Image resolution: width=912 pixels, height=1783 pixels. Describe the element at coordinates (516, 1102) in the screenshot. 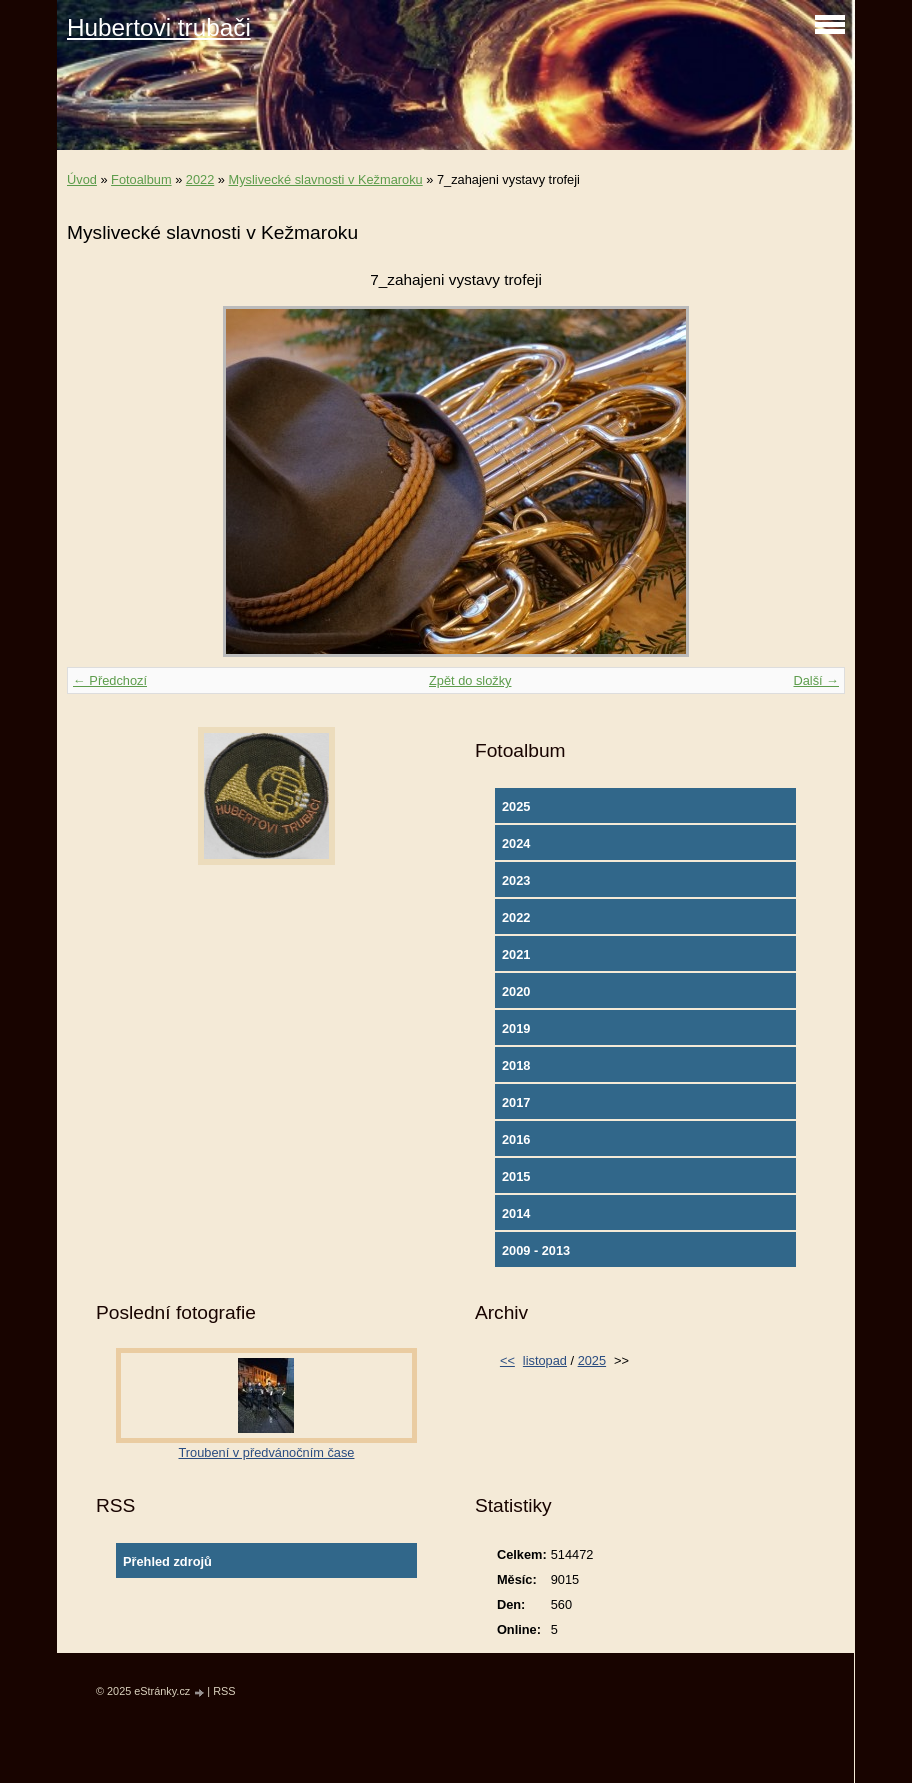

I see `2017` at that location.